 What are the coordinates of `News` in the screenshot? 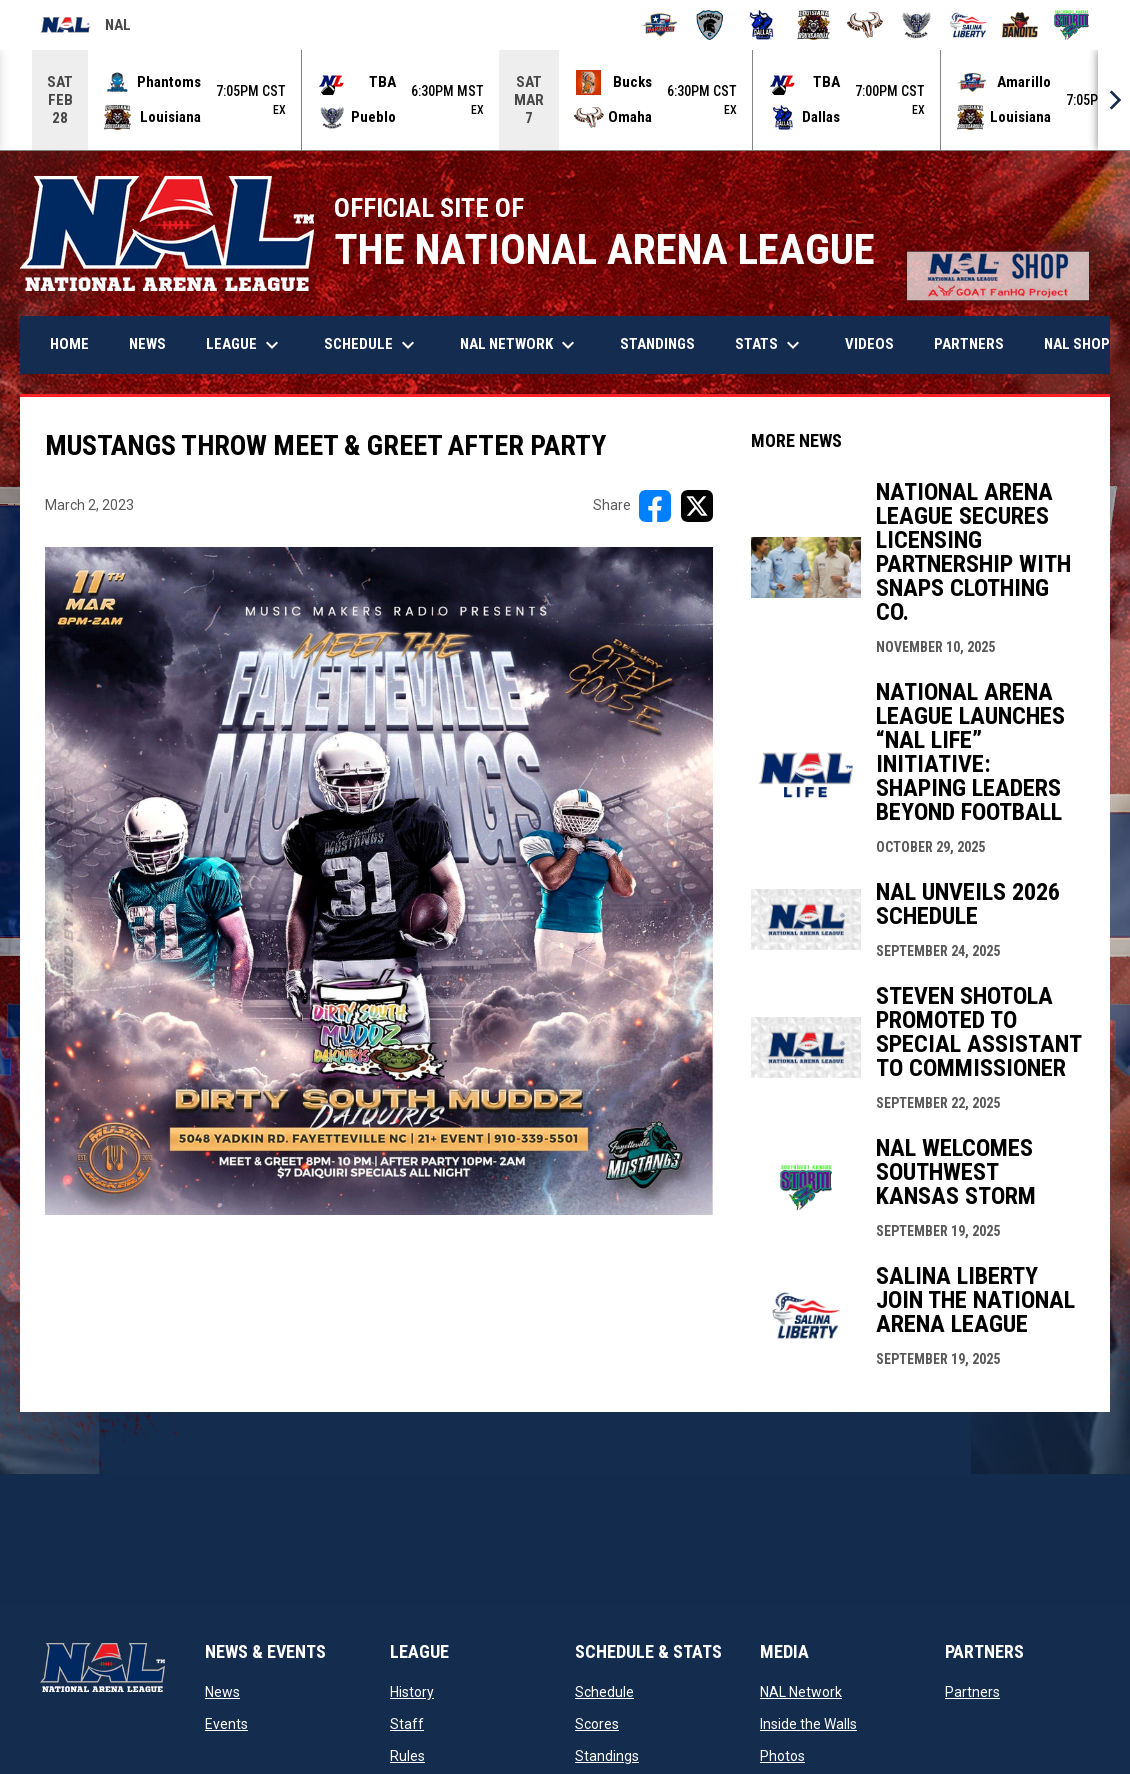 It's located at (222, 1692).